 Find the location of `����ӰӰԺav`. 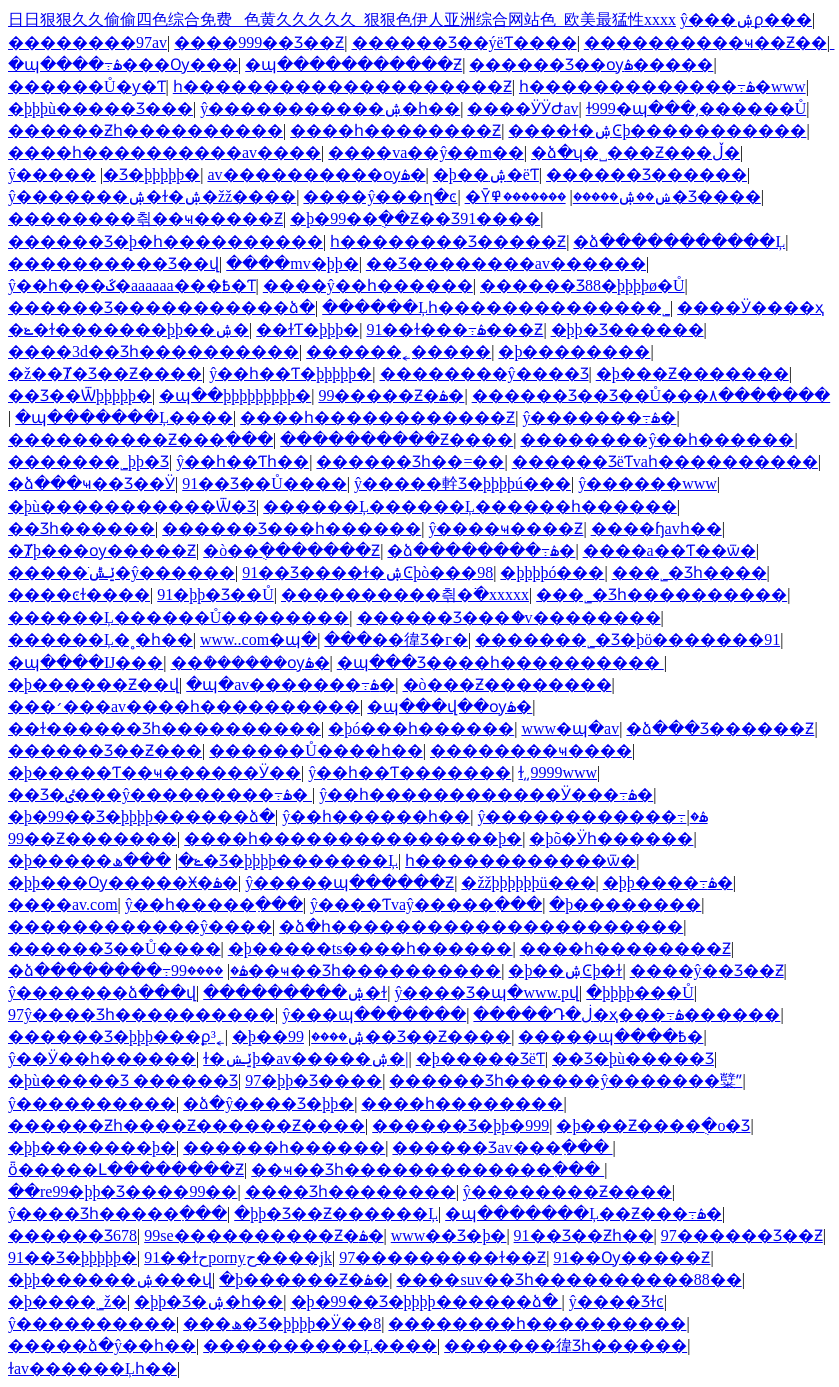

����ӰӰԺav is located at coordinates (522, 108).